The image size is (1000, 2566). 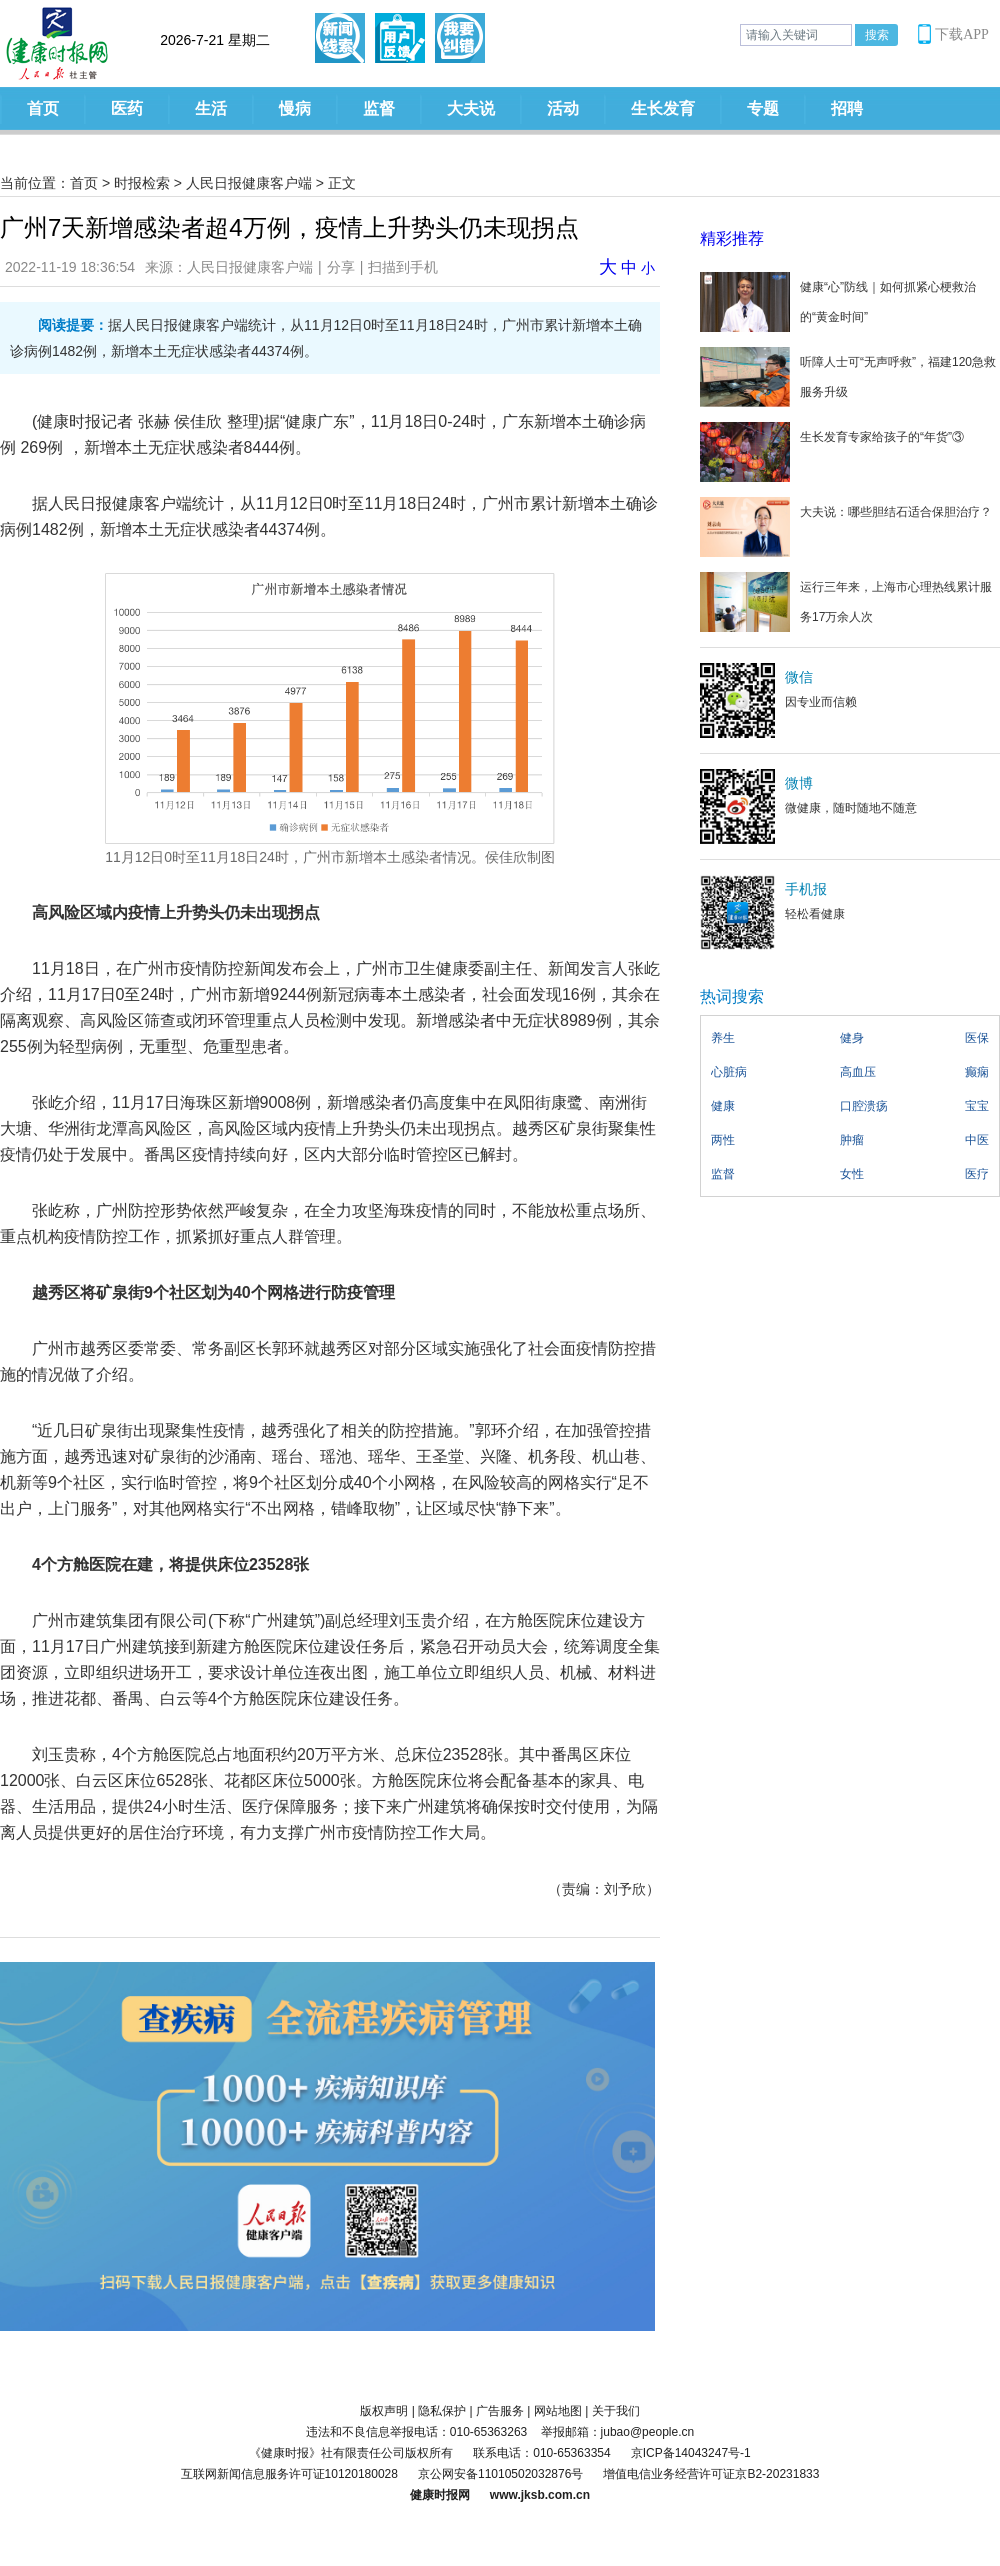 I want to click on 口腔溃疡, so click(x=864, y=1106).